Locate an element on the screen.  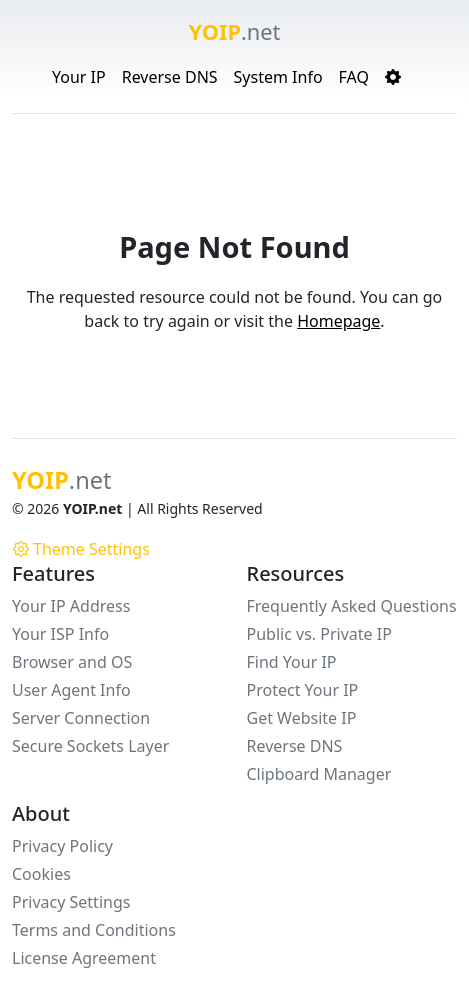
Privacy Policy is located at coordinates (62, 846).